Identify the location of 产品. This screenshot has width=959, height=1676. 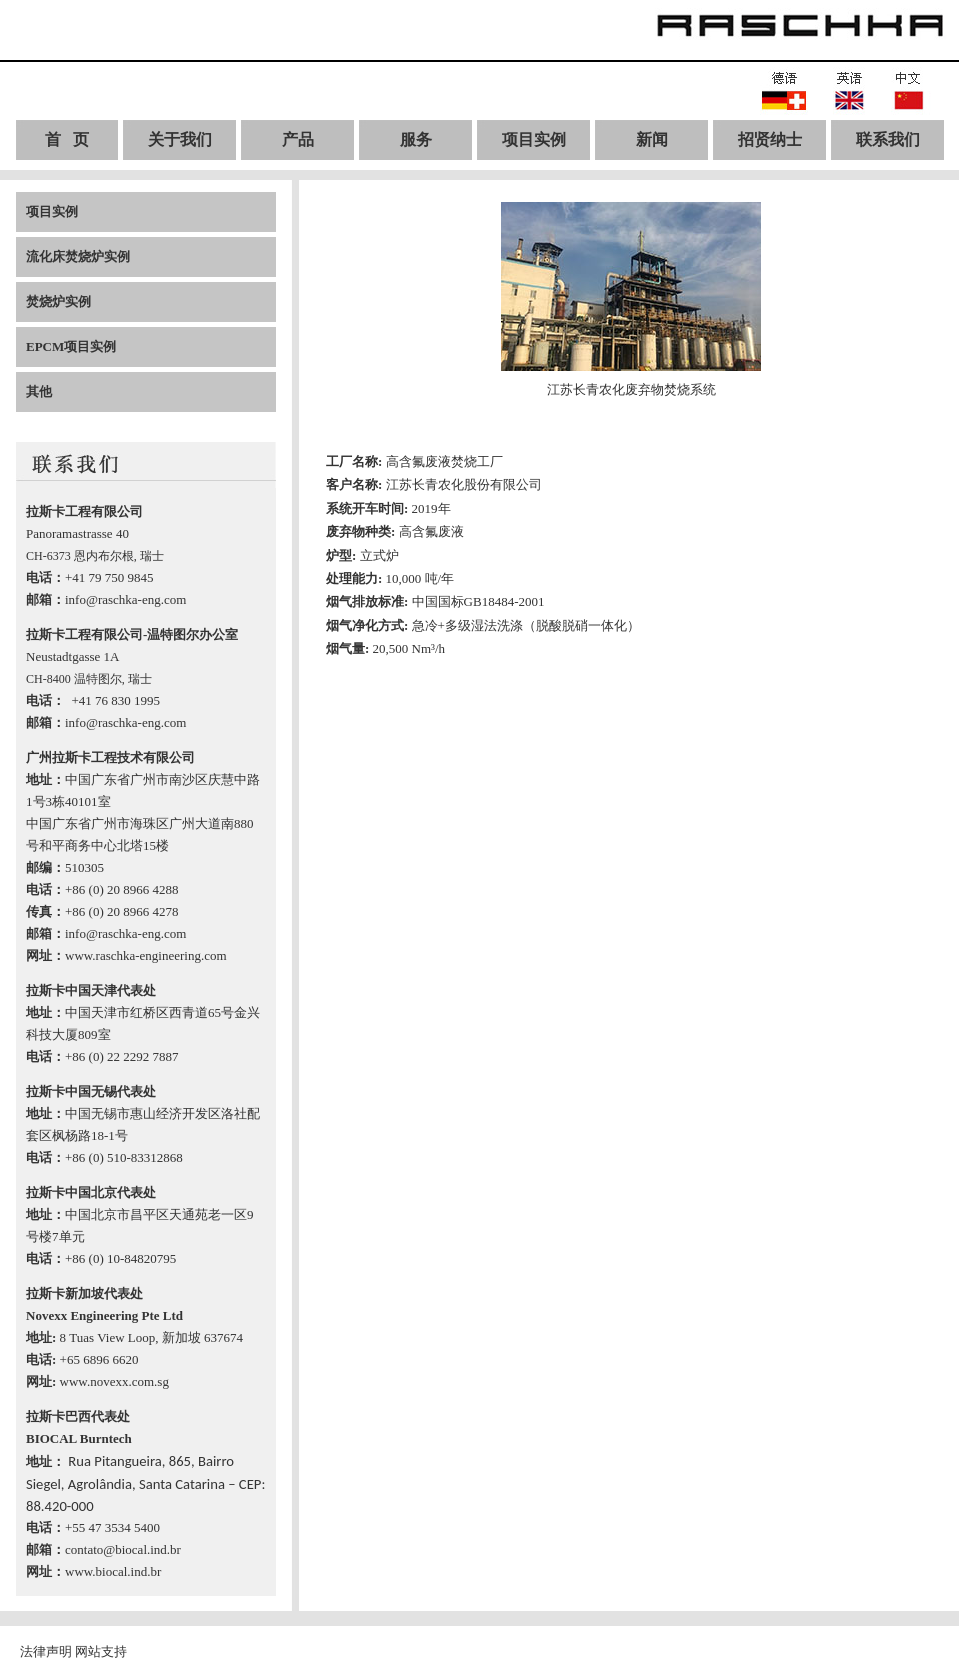
(298, 139).